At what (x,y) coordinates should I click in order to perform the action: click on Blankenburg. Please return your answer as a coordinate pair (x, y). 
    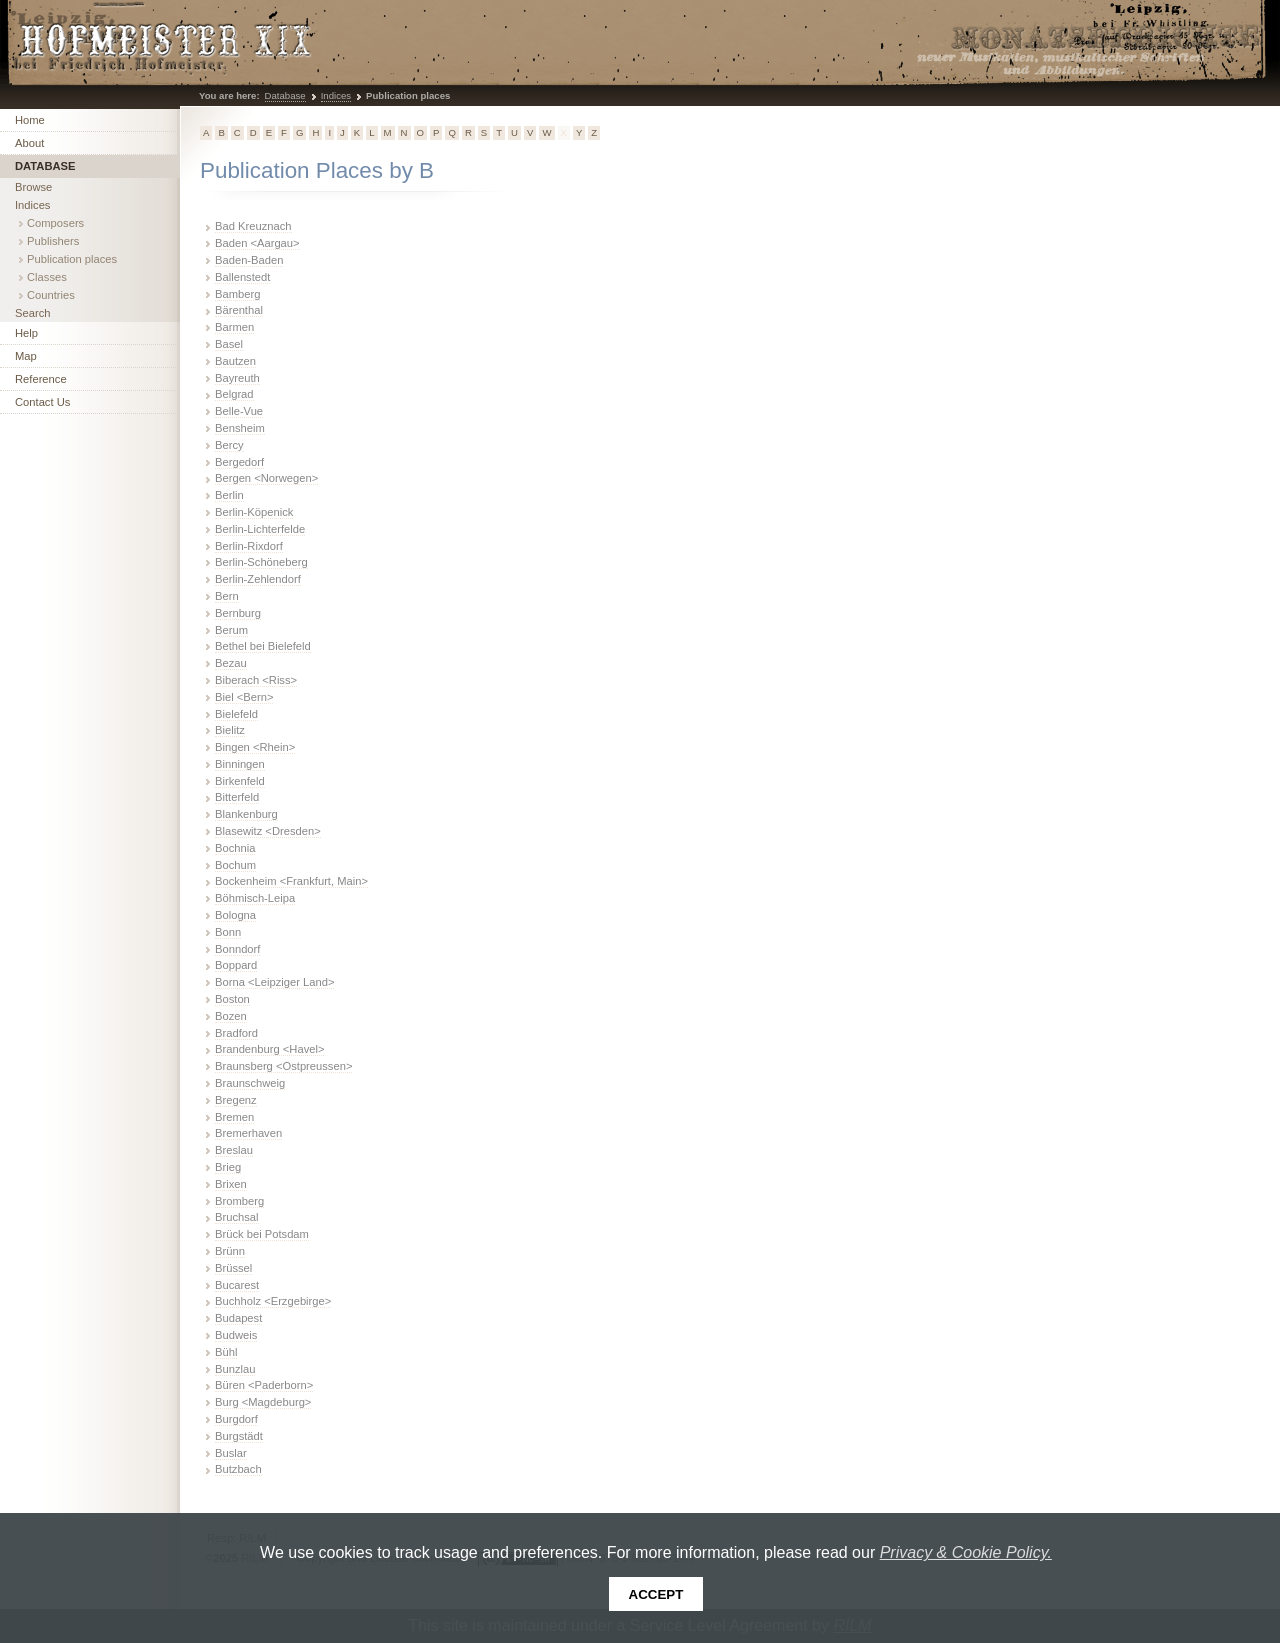
    Looking at the image, I should click on (246, 814).